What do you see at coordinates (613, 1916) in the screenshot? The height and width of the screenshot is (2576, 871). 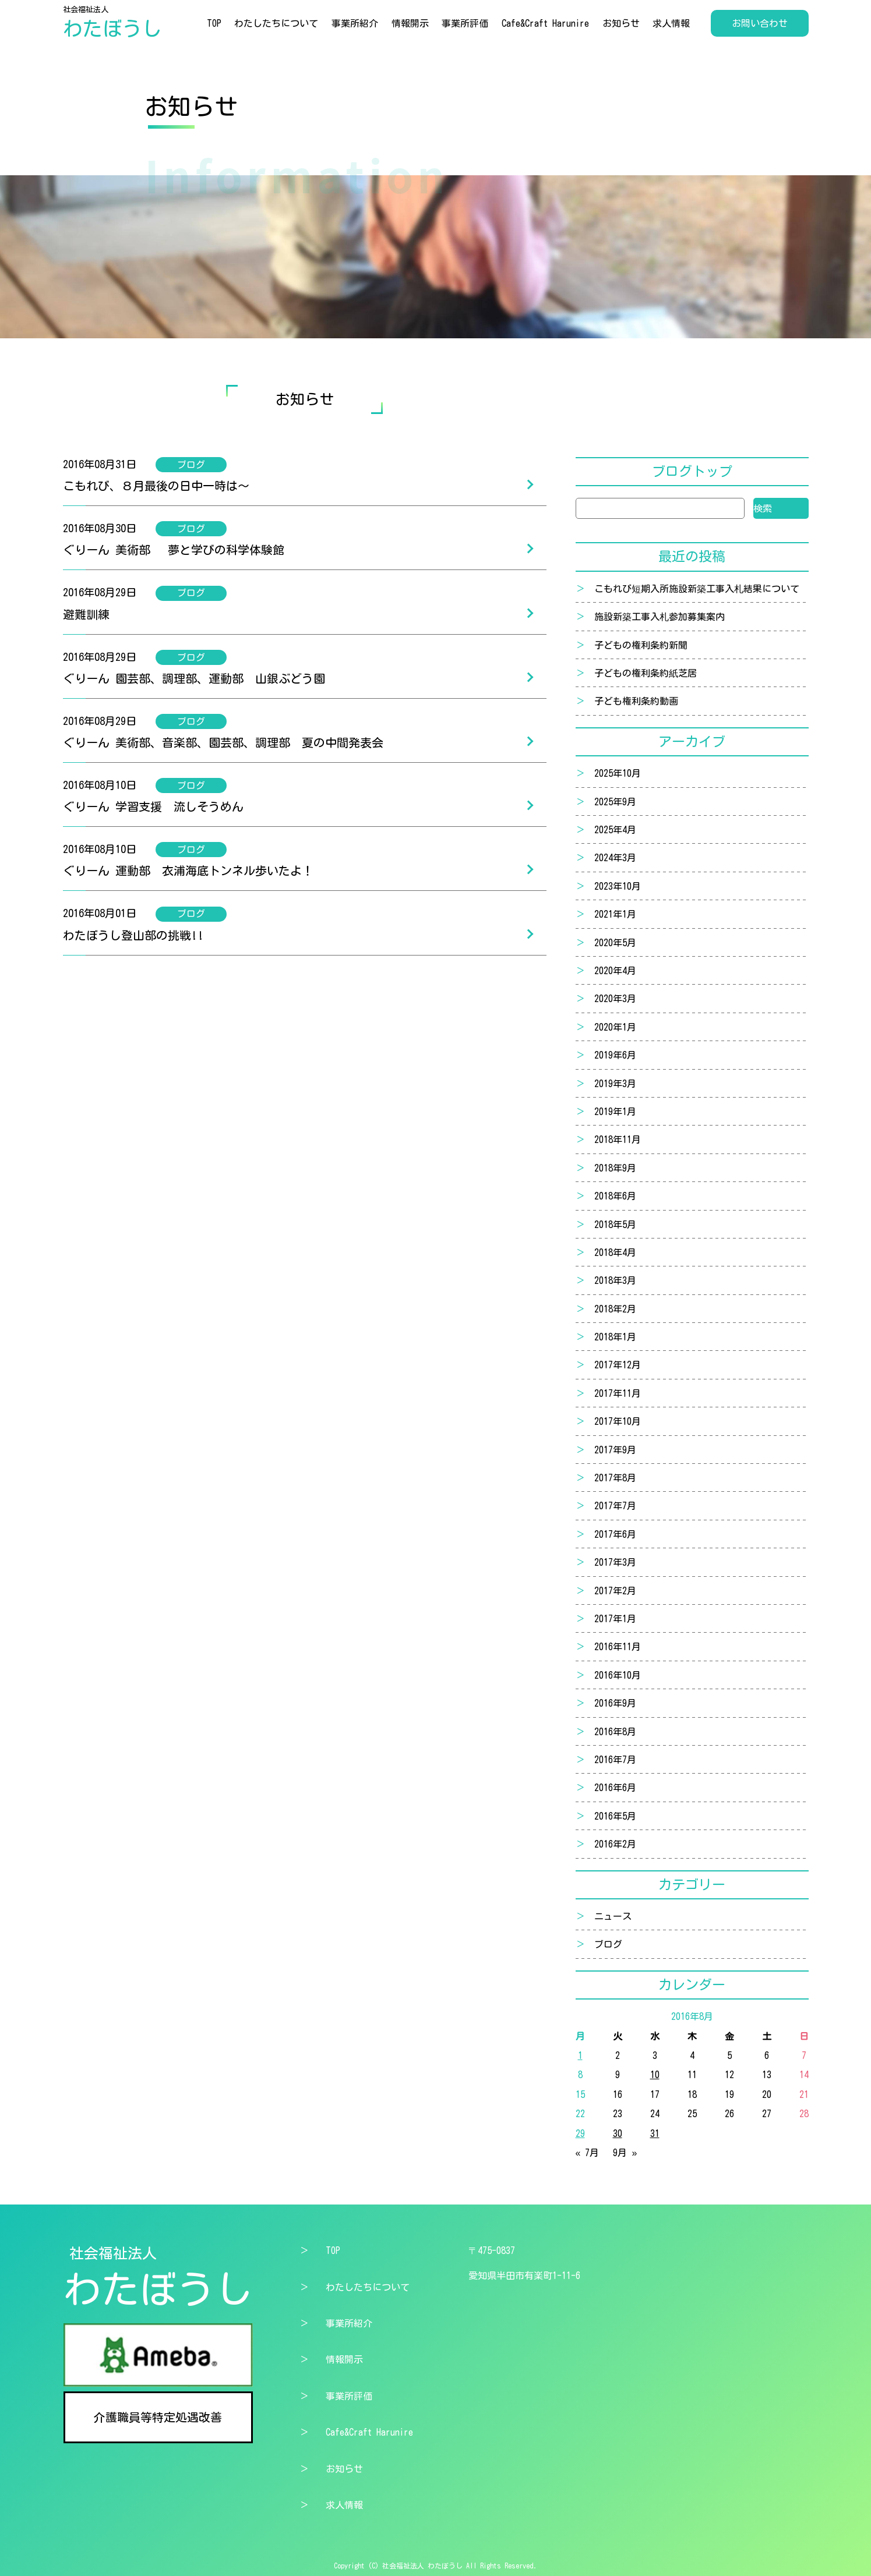 I see `ニュース` at bounding box center [613, 1916].